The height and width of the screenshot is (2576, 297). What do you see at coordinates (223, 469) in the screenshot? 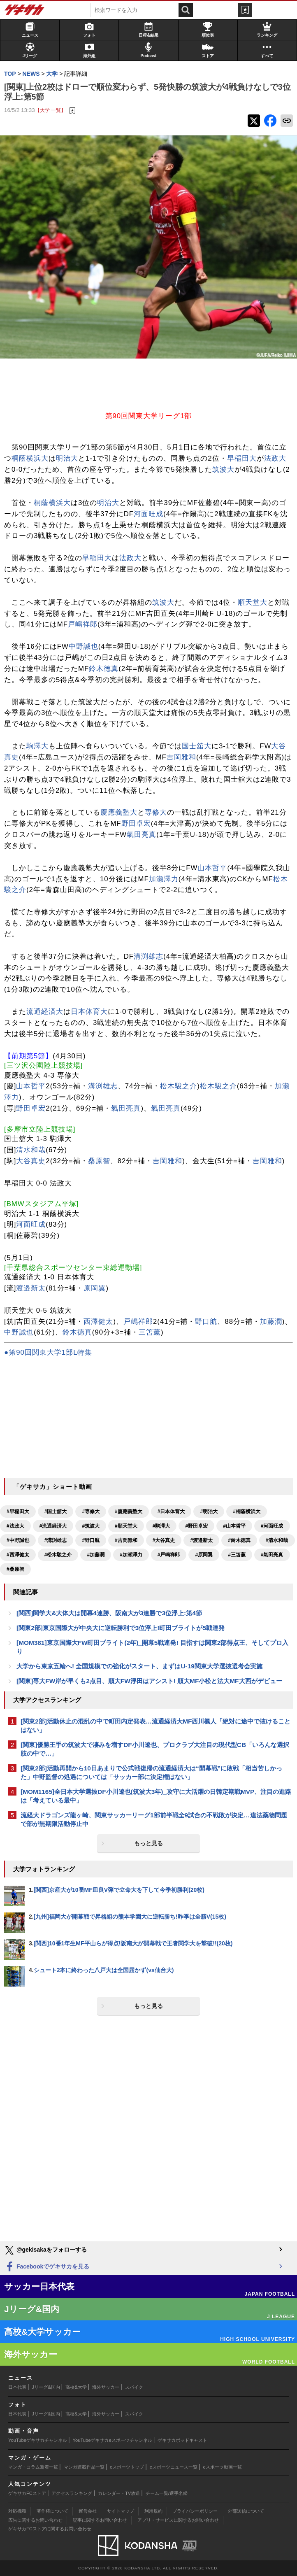
I see `筑波大` at bounding box center [223, 469].